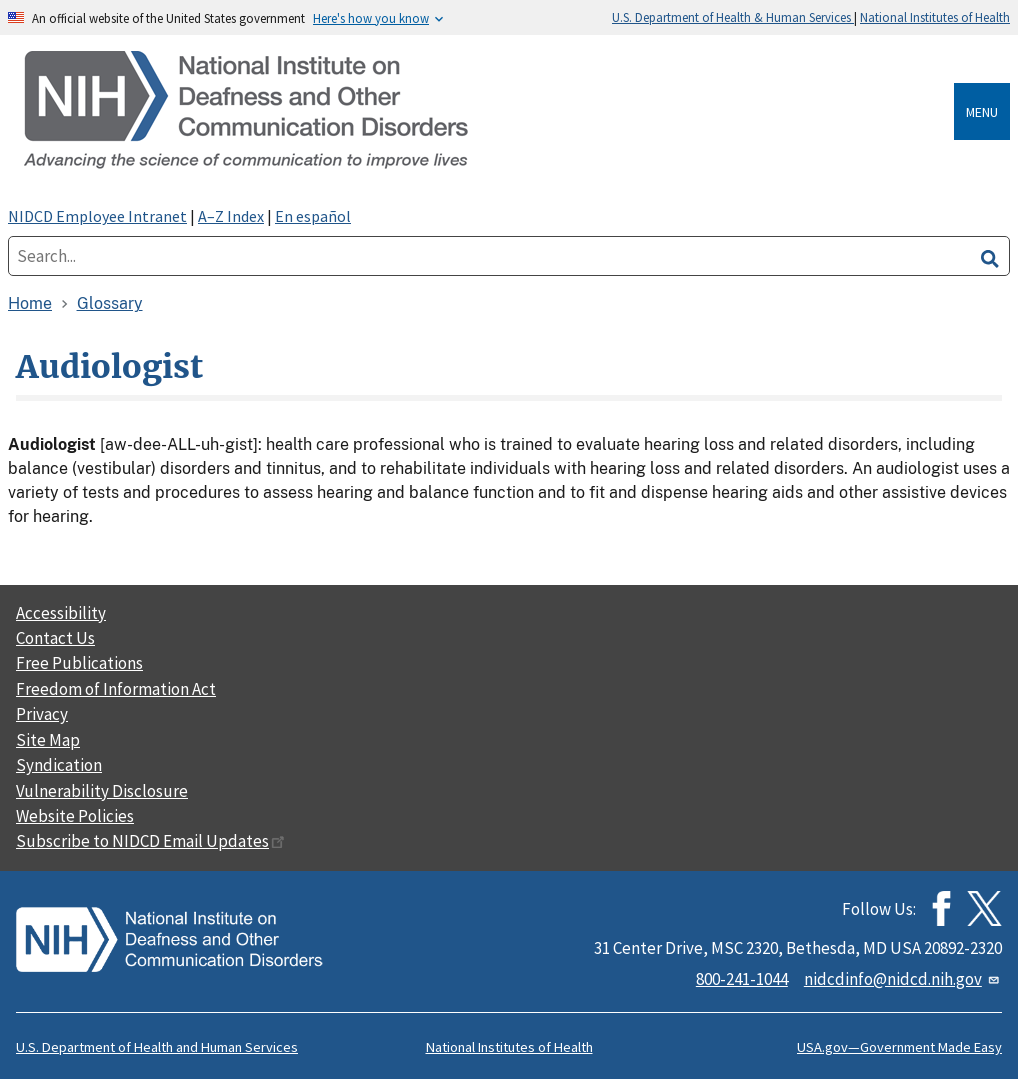 This screenshot has height=1080, width=1018. Describe the element at coordinates (48, 740) in the screenshot. I see `Site Map` at that location.